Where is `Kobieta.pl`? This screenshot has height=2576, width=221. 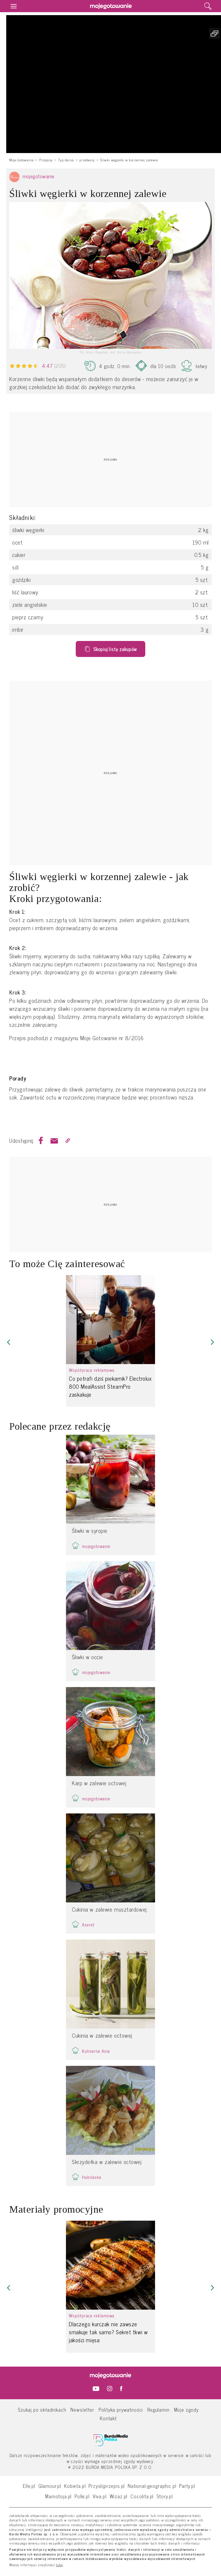
Kobieta.pl is located at coordinates (75, 2485).